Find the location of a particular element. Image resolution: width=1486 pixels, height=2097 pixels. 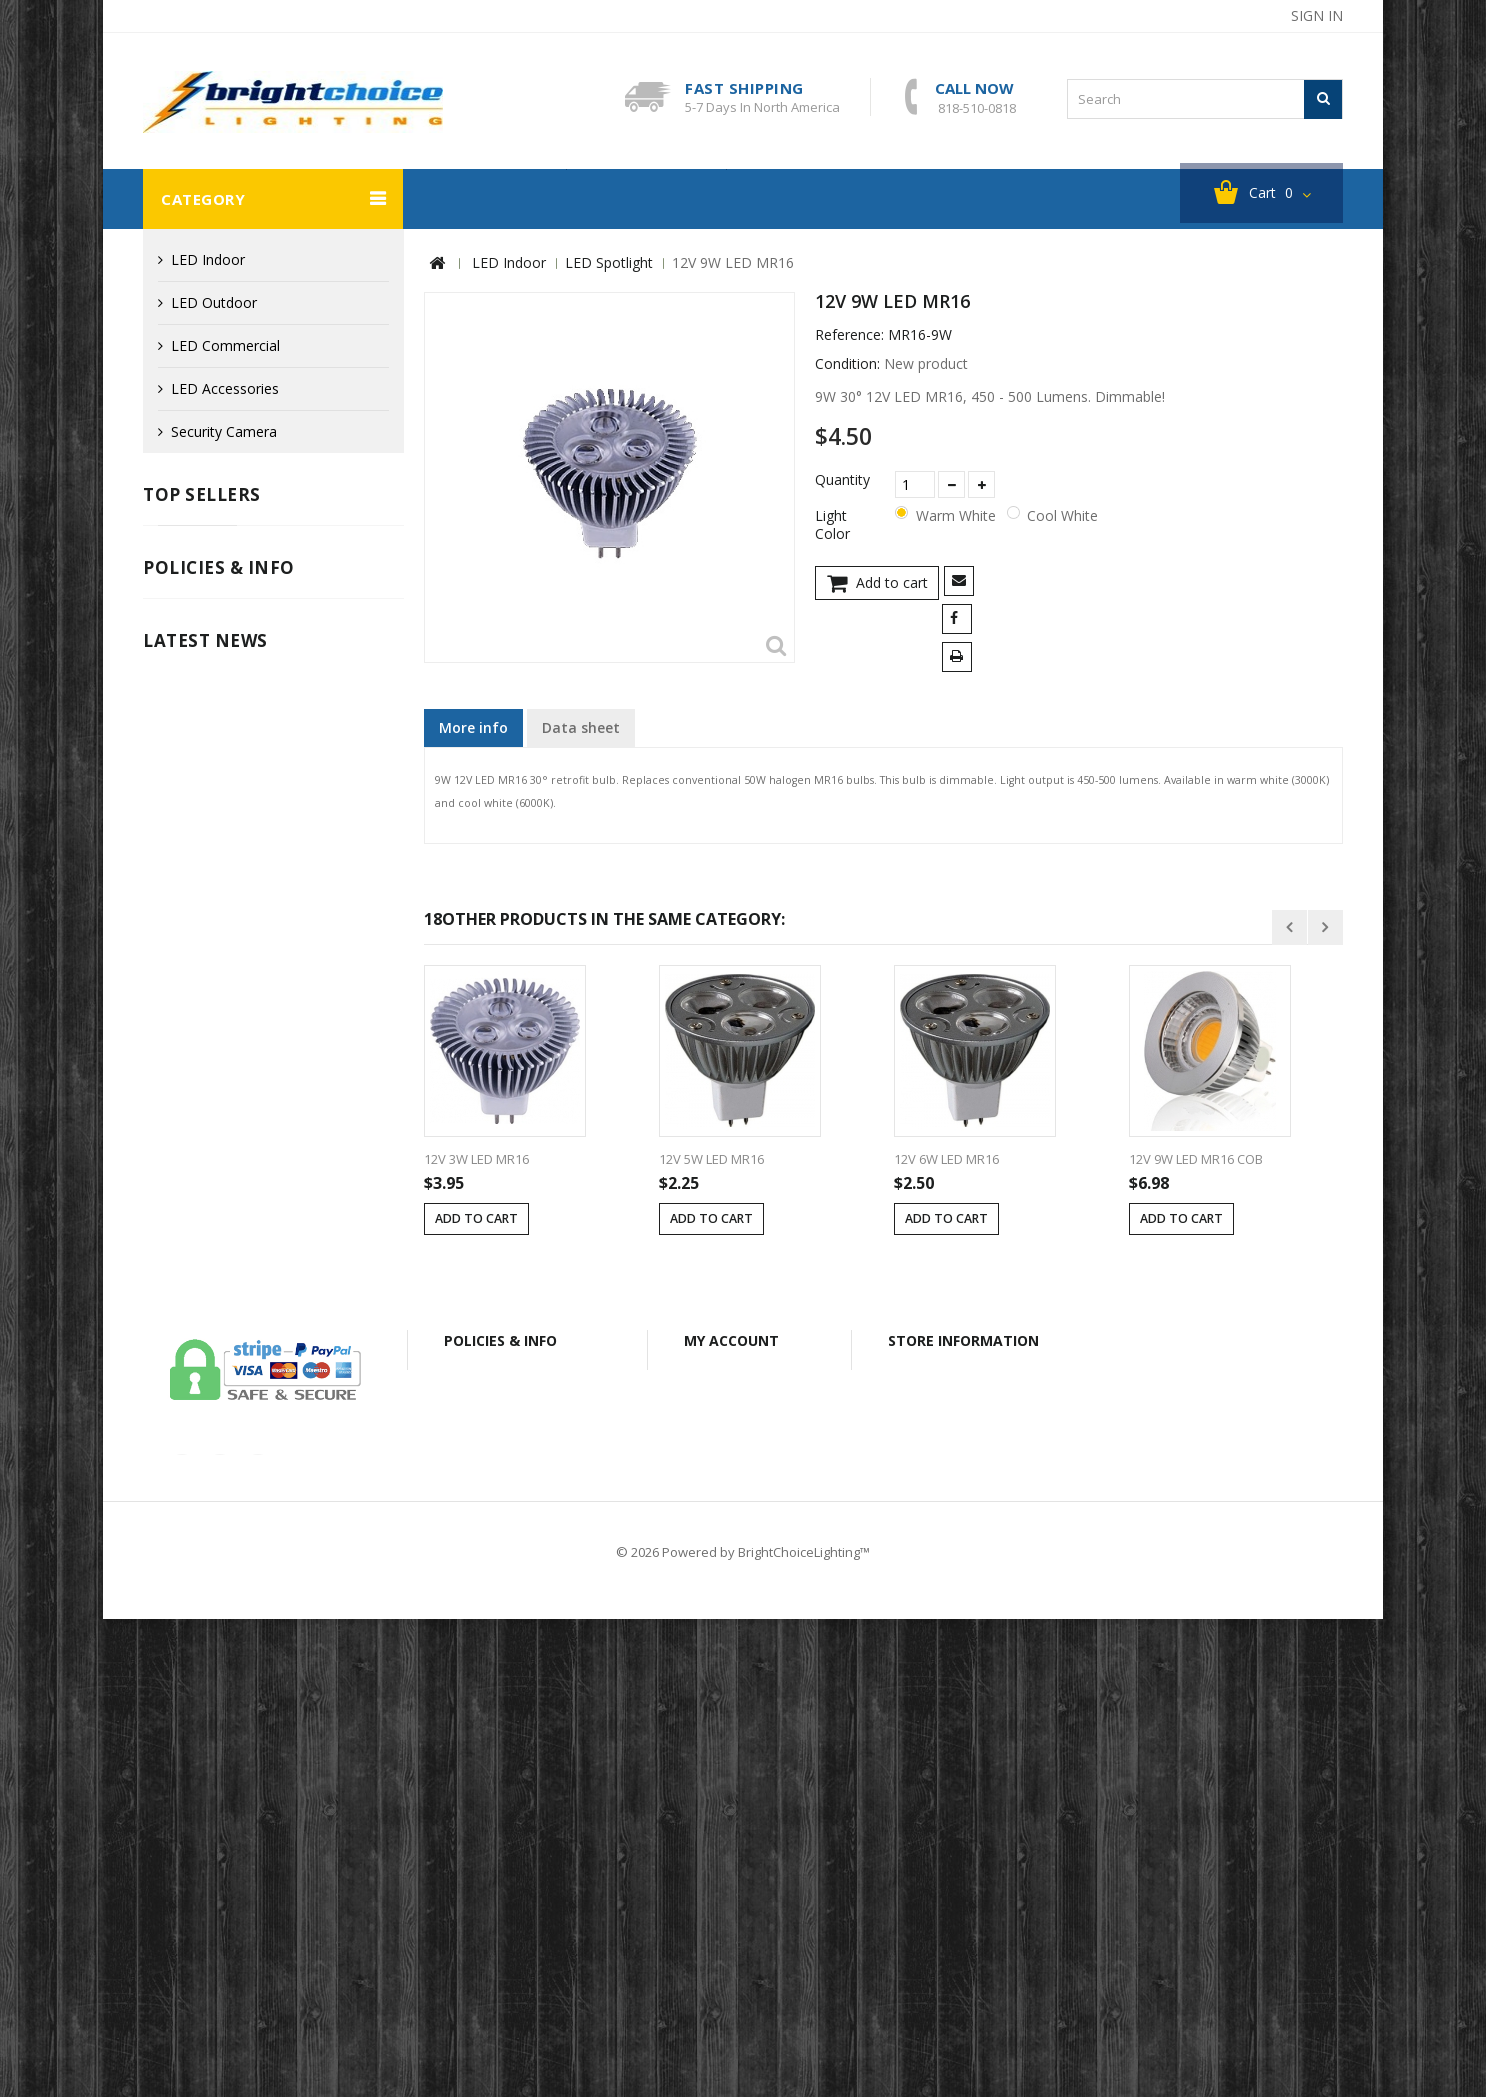

My addresses is located at coordinates (742, 1842).